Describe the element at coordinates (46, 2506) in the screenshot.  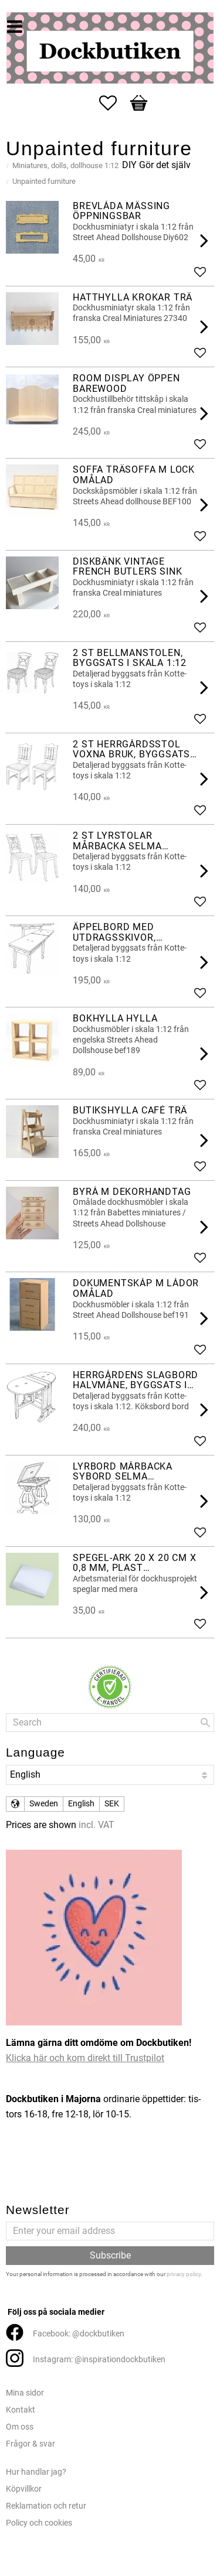
I see `Reklamation och retur` at that location.